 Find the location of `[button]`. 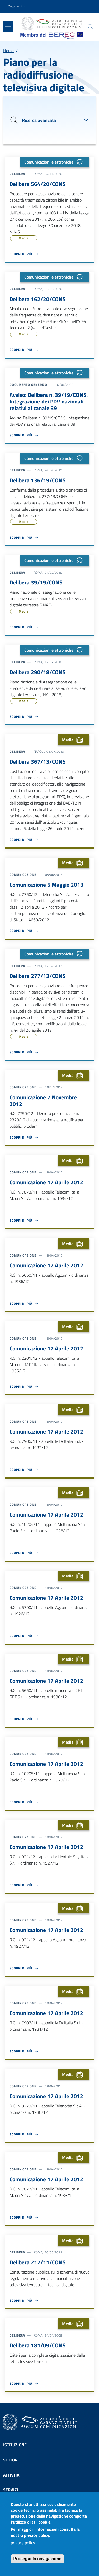

[button] is located at coordinates (17, 6).